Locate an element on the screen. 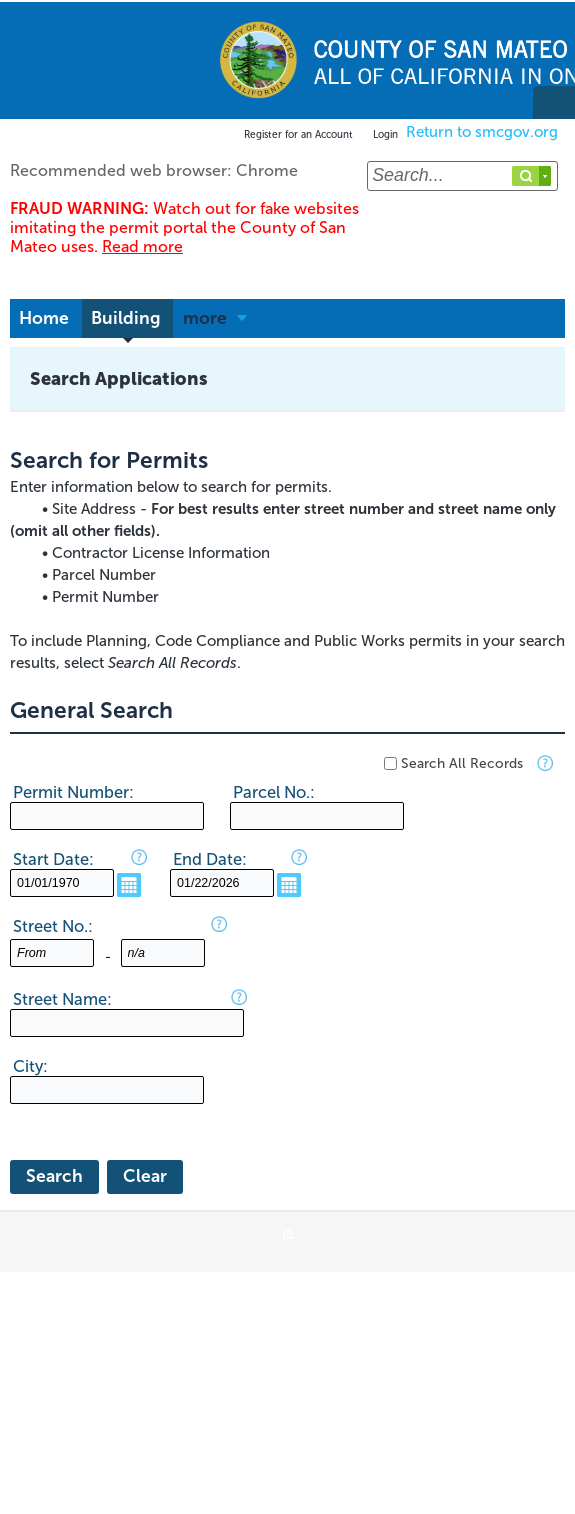  Building is located at coordinates (126, 318).